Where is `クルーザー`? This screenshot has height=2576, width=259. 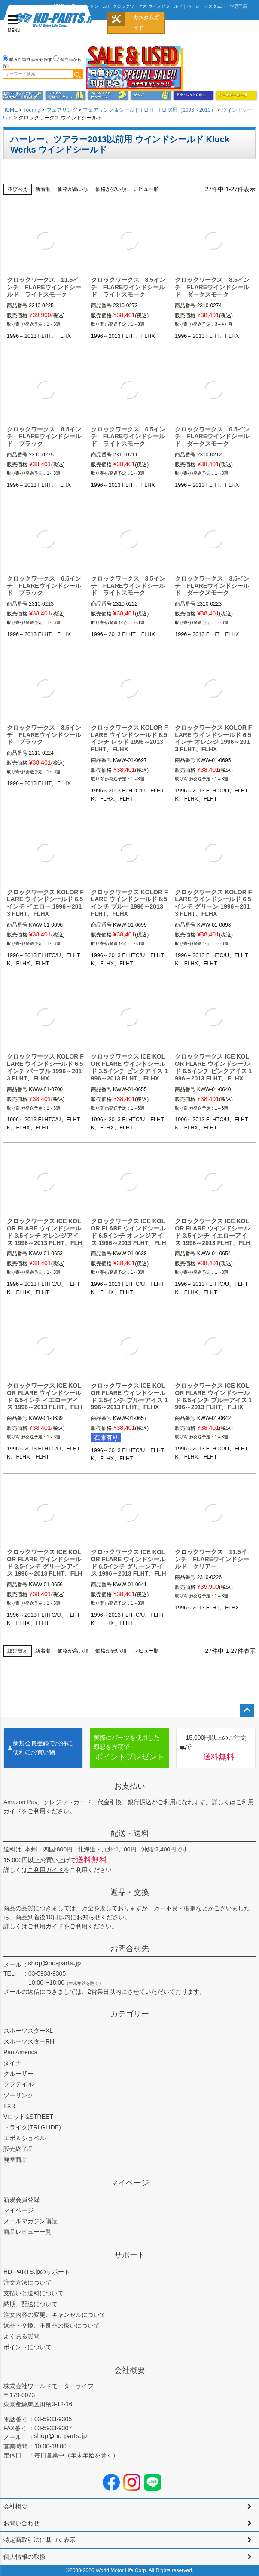 クルーザー is located at coordinates (18, 2073).